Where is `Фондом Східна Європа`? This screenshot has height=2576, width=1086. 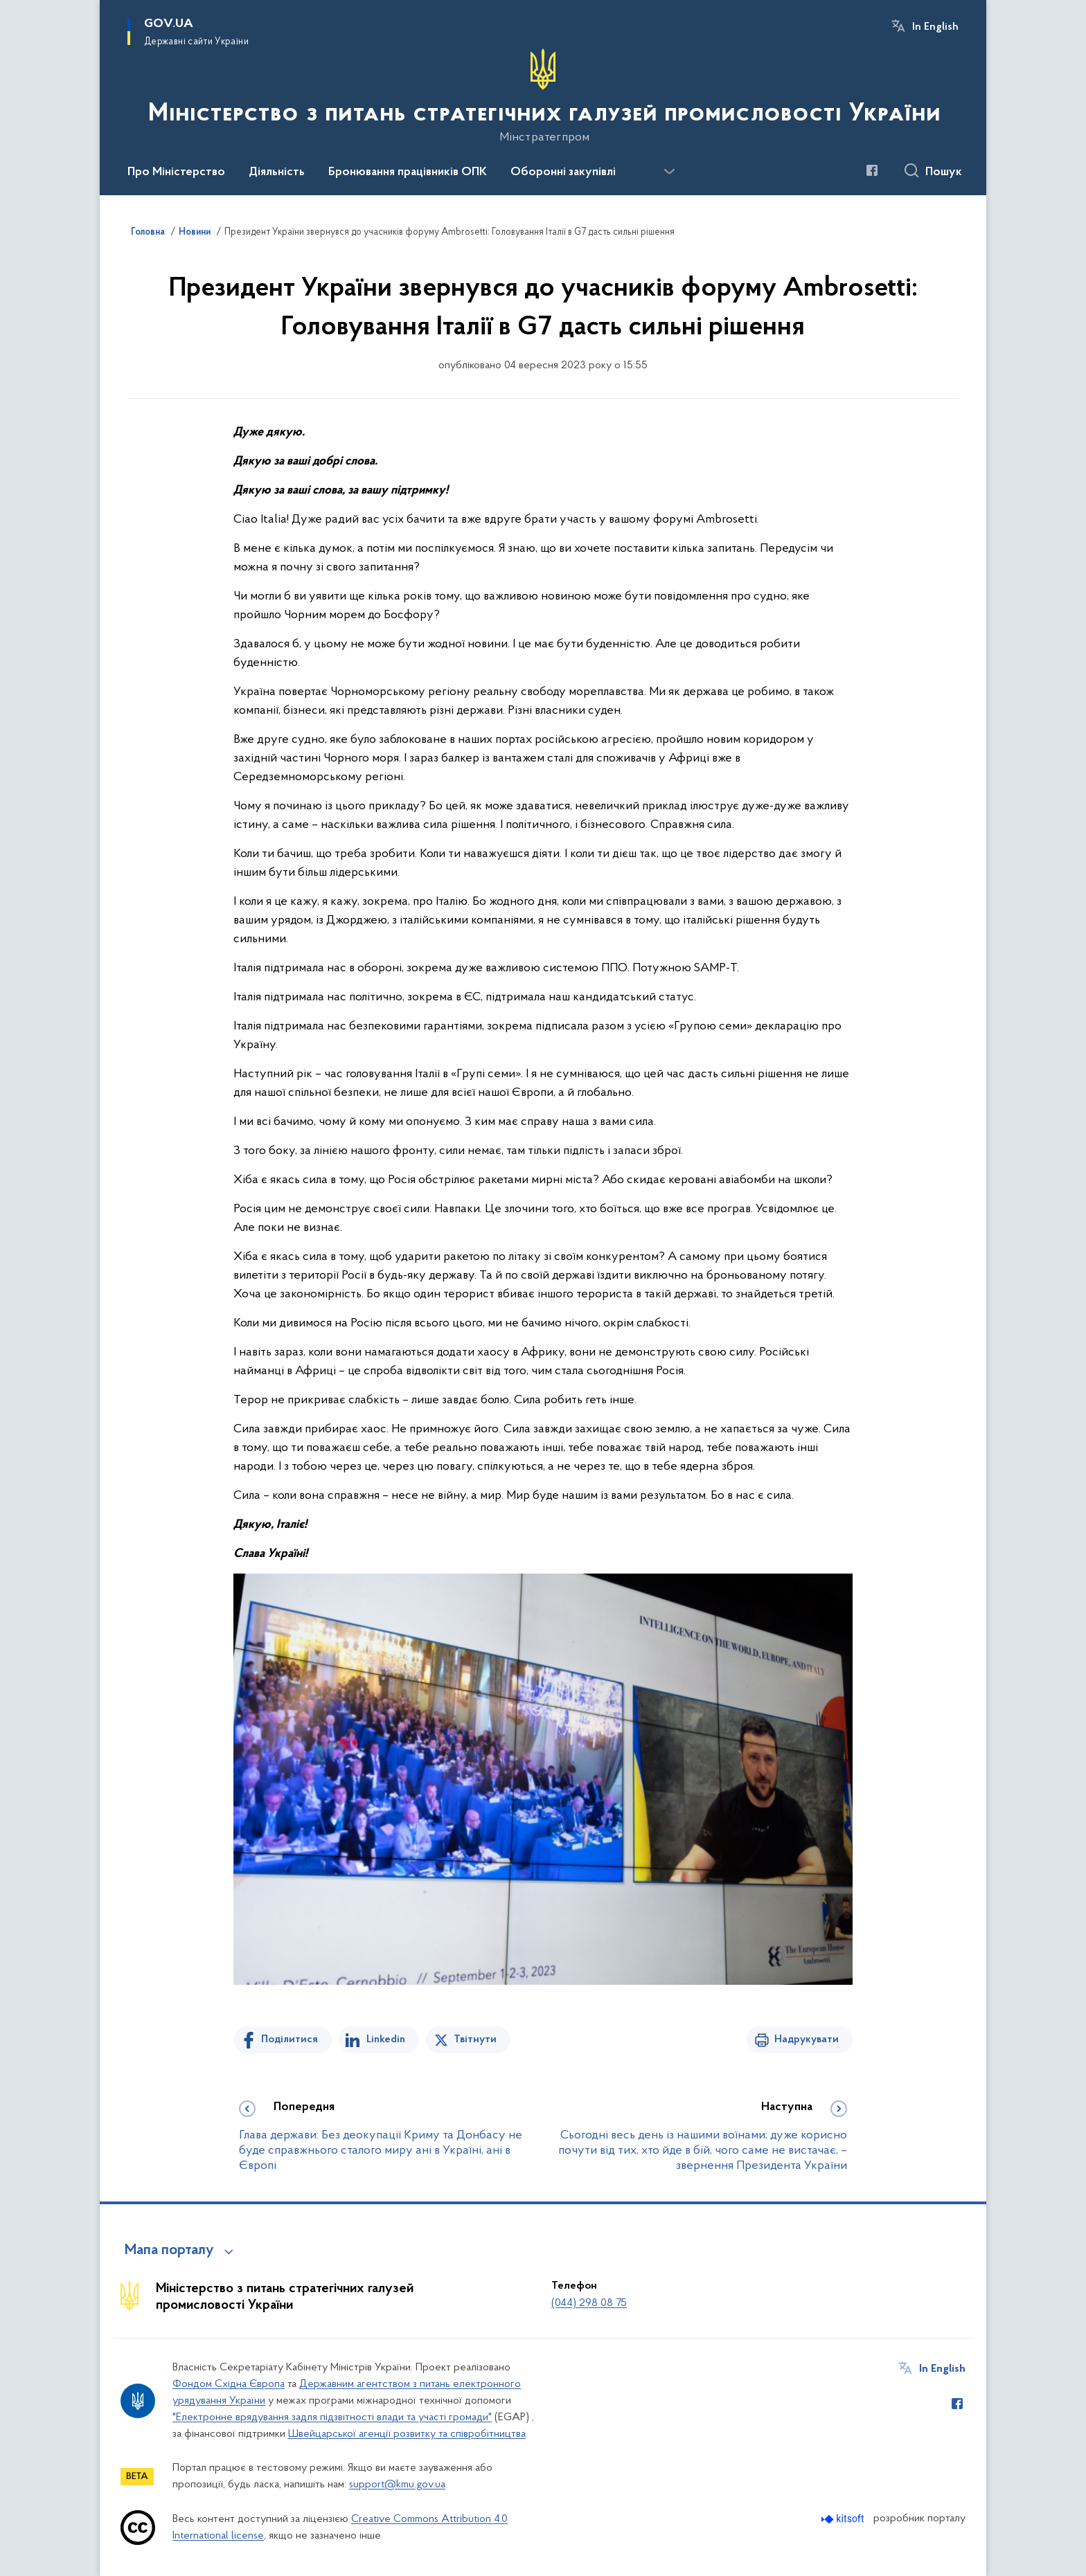 Фондом Східна Європа is located at coordinates (228, 2384).